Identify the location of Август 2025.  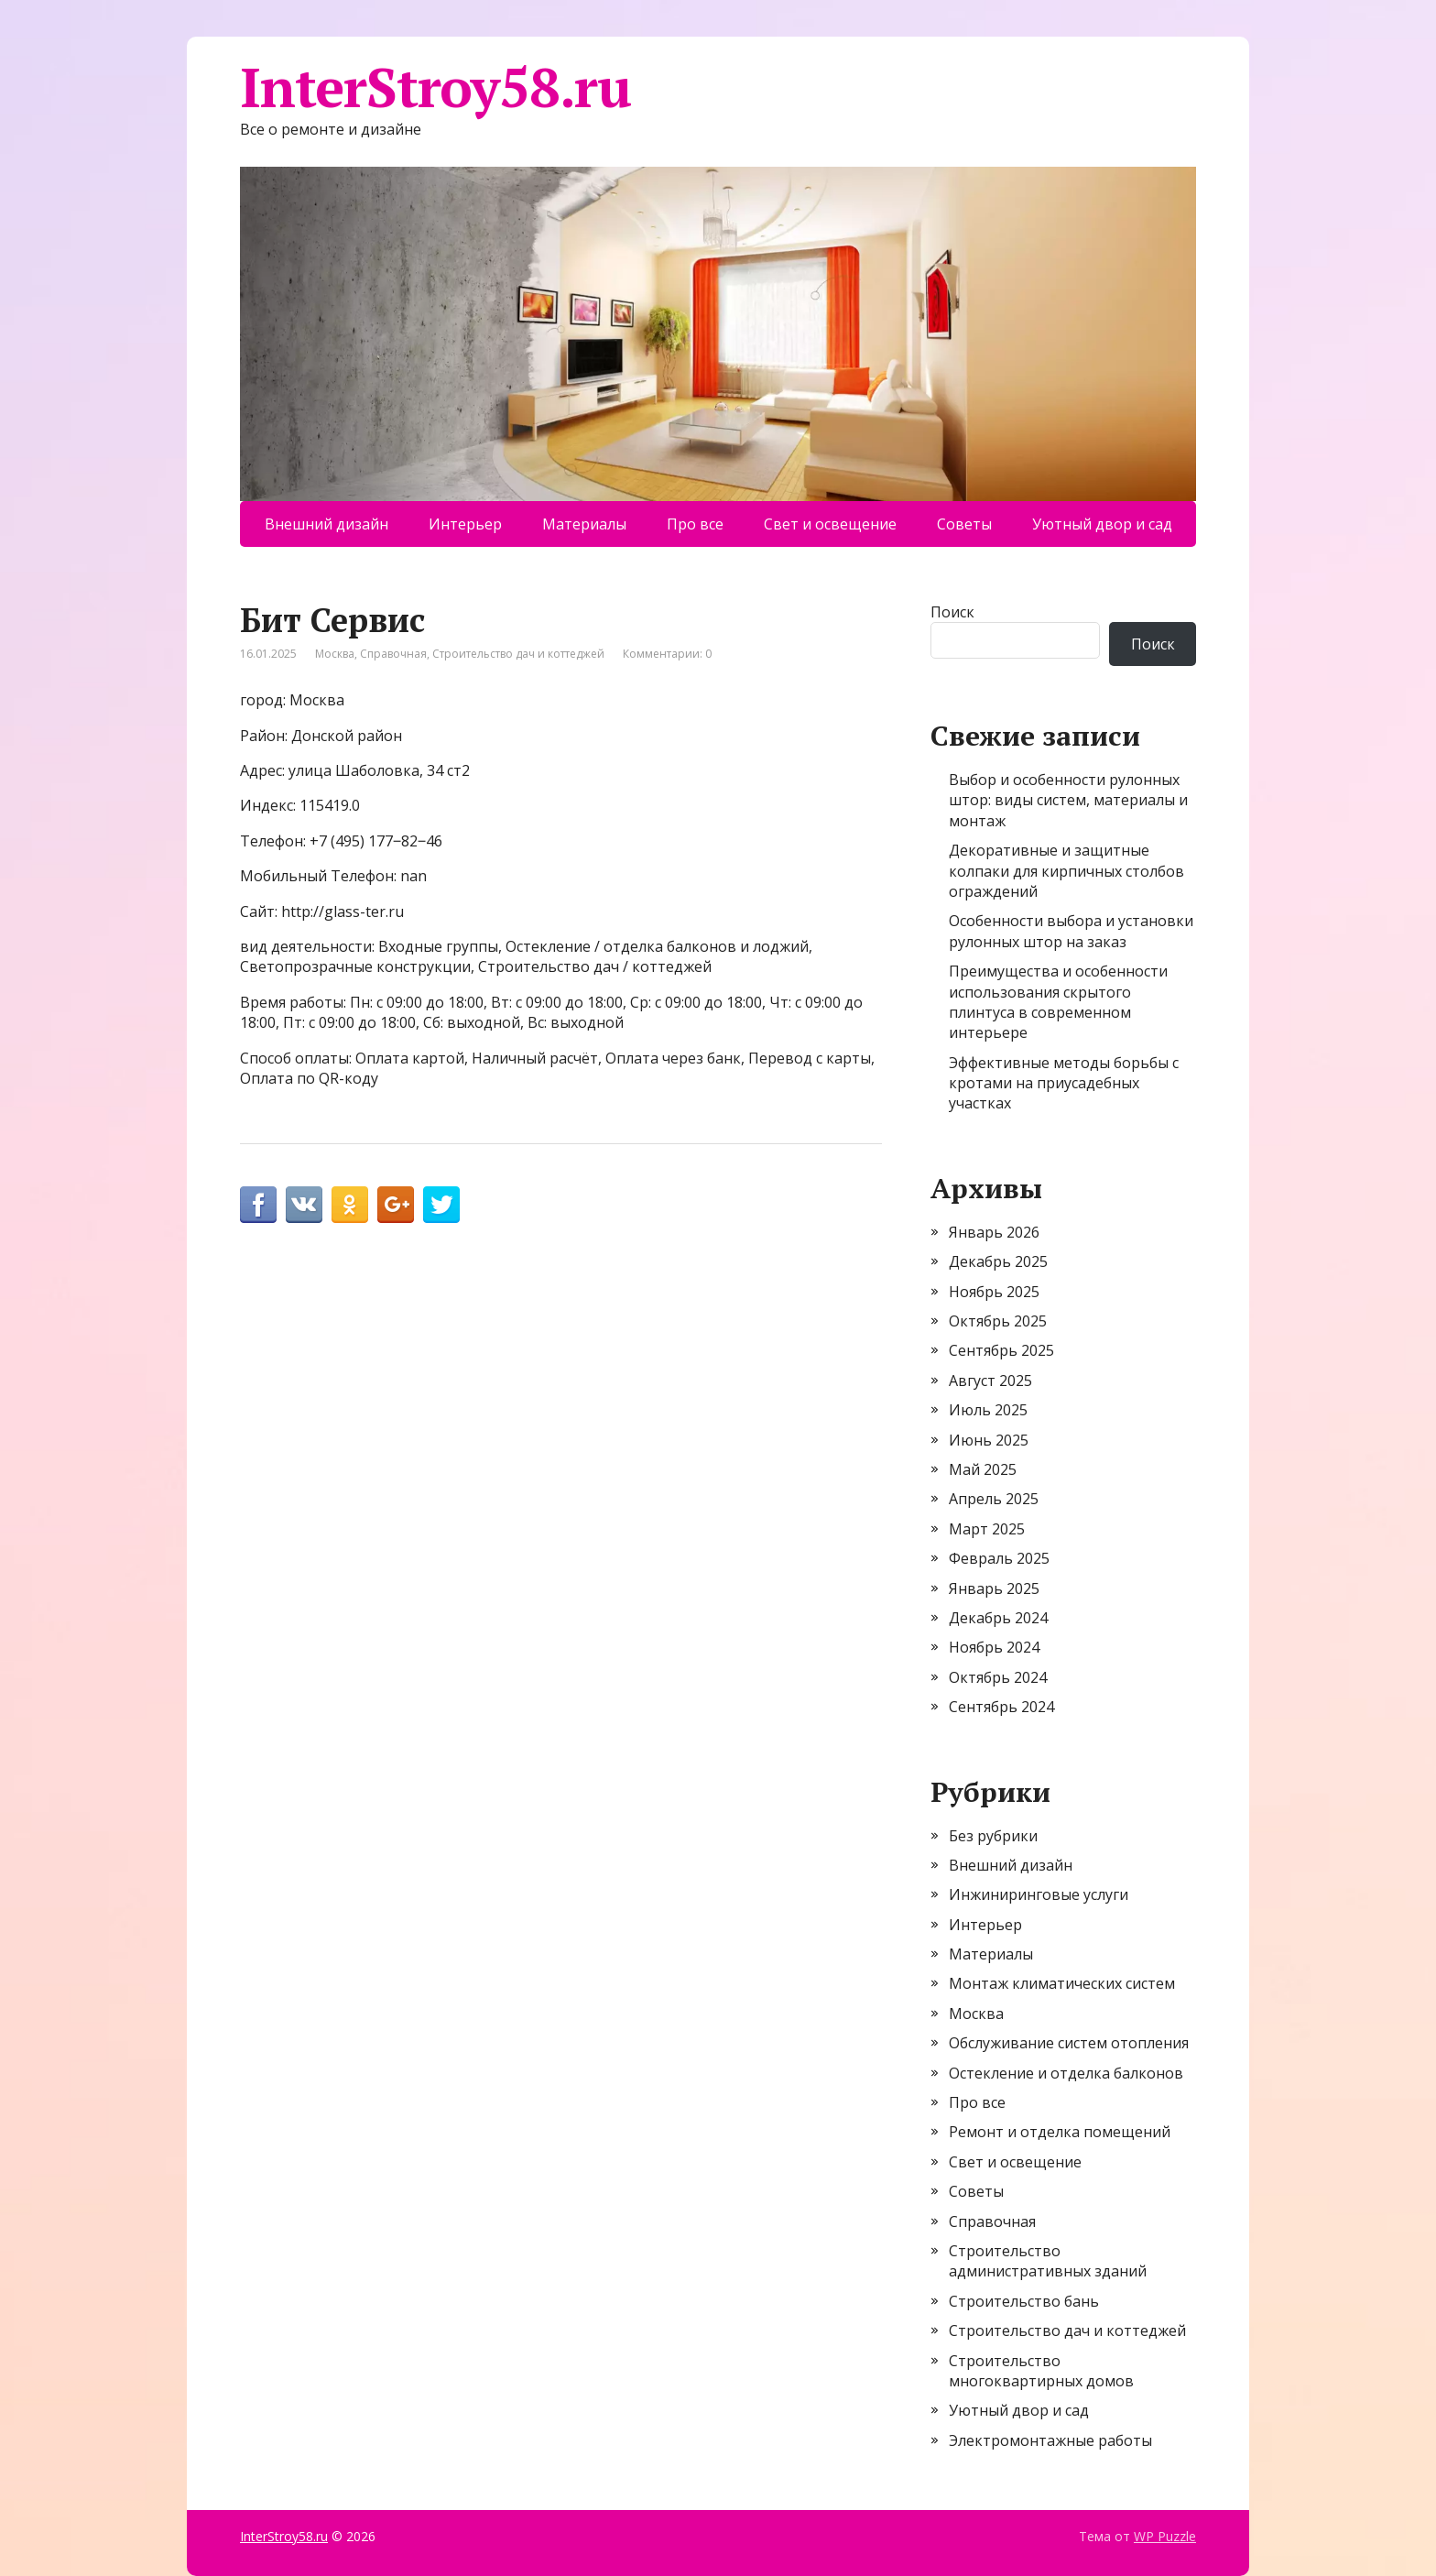
(990, 1380).